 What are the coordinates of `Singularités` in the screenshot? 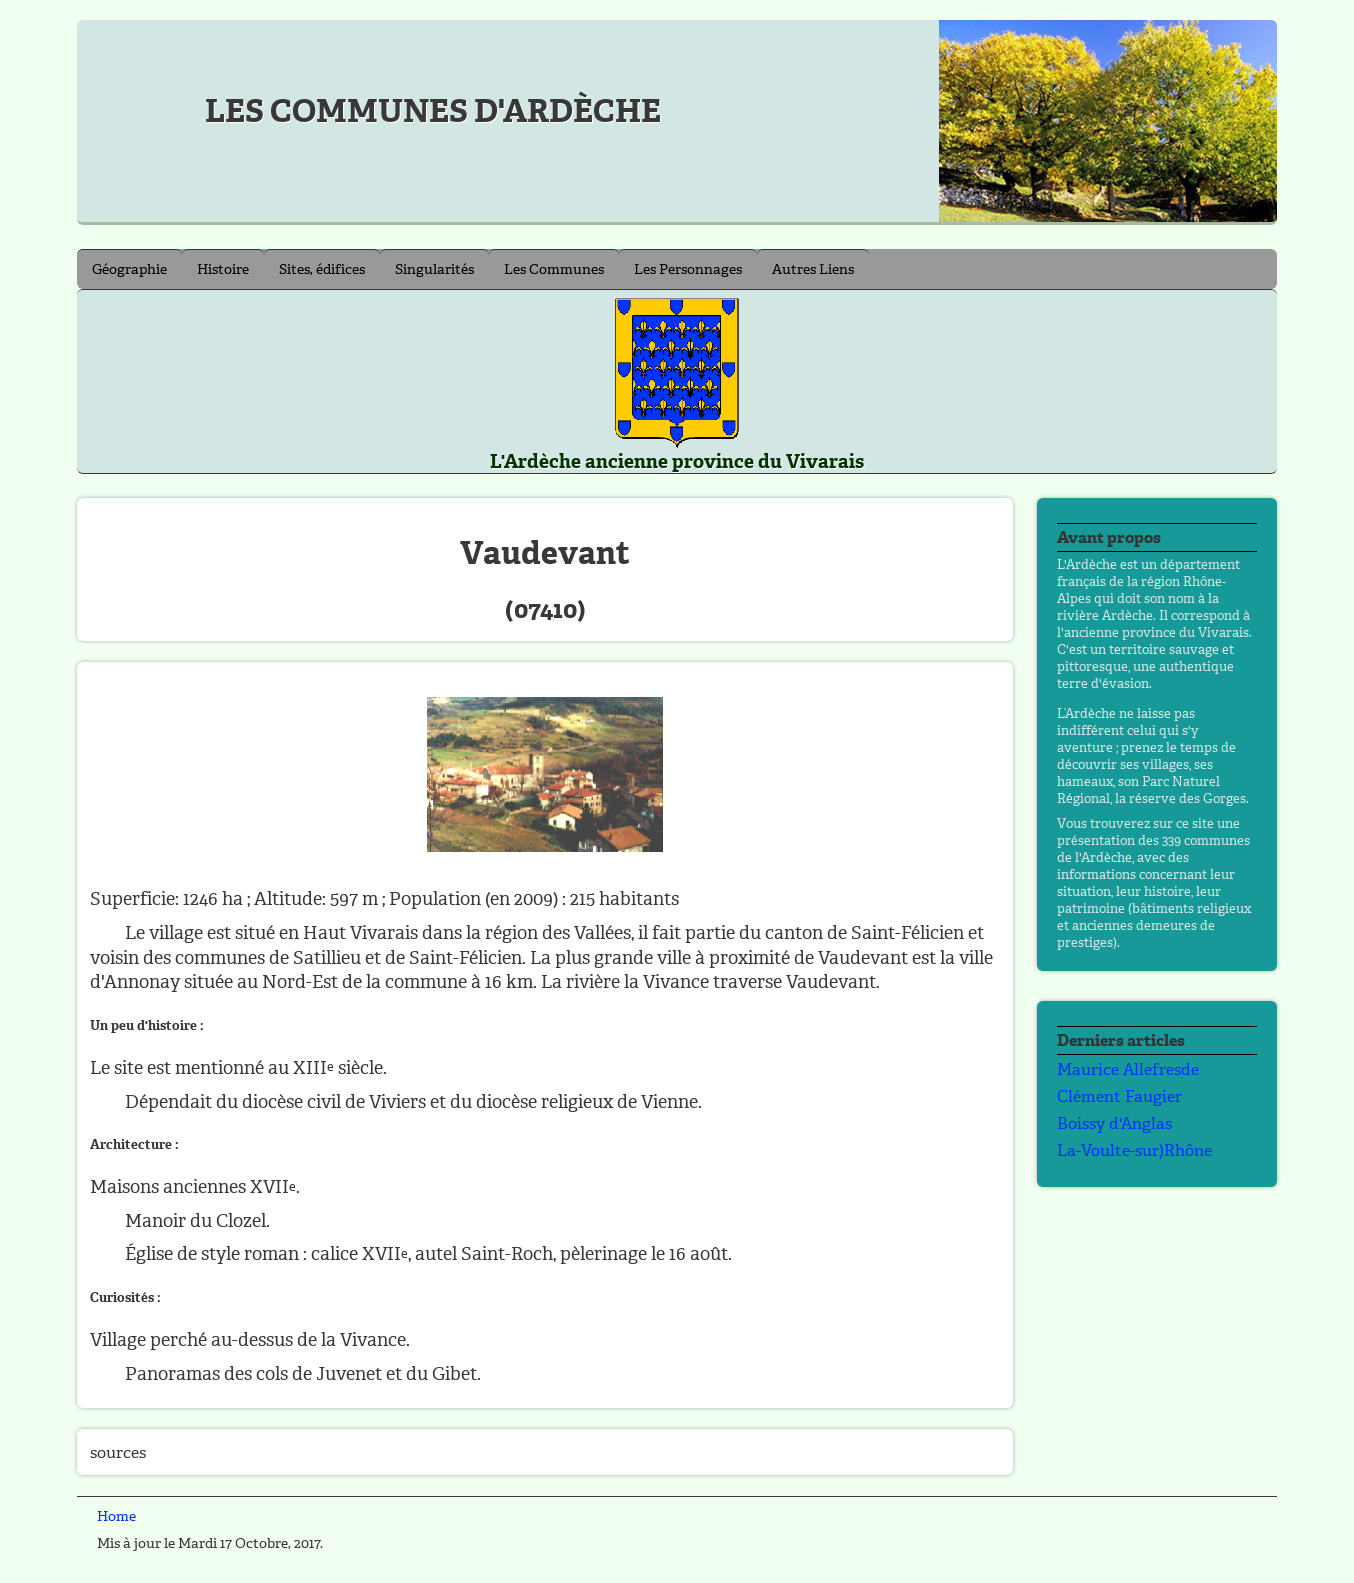 It's located at (434, 269).